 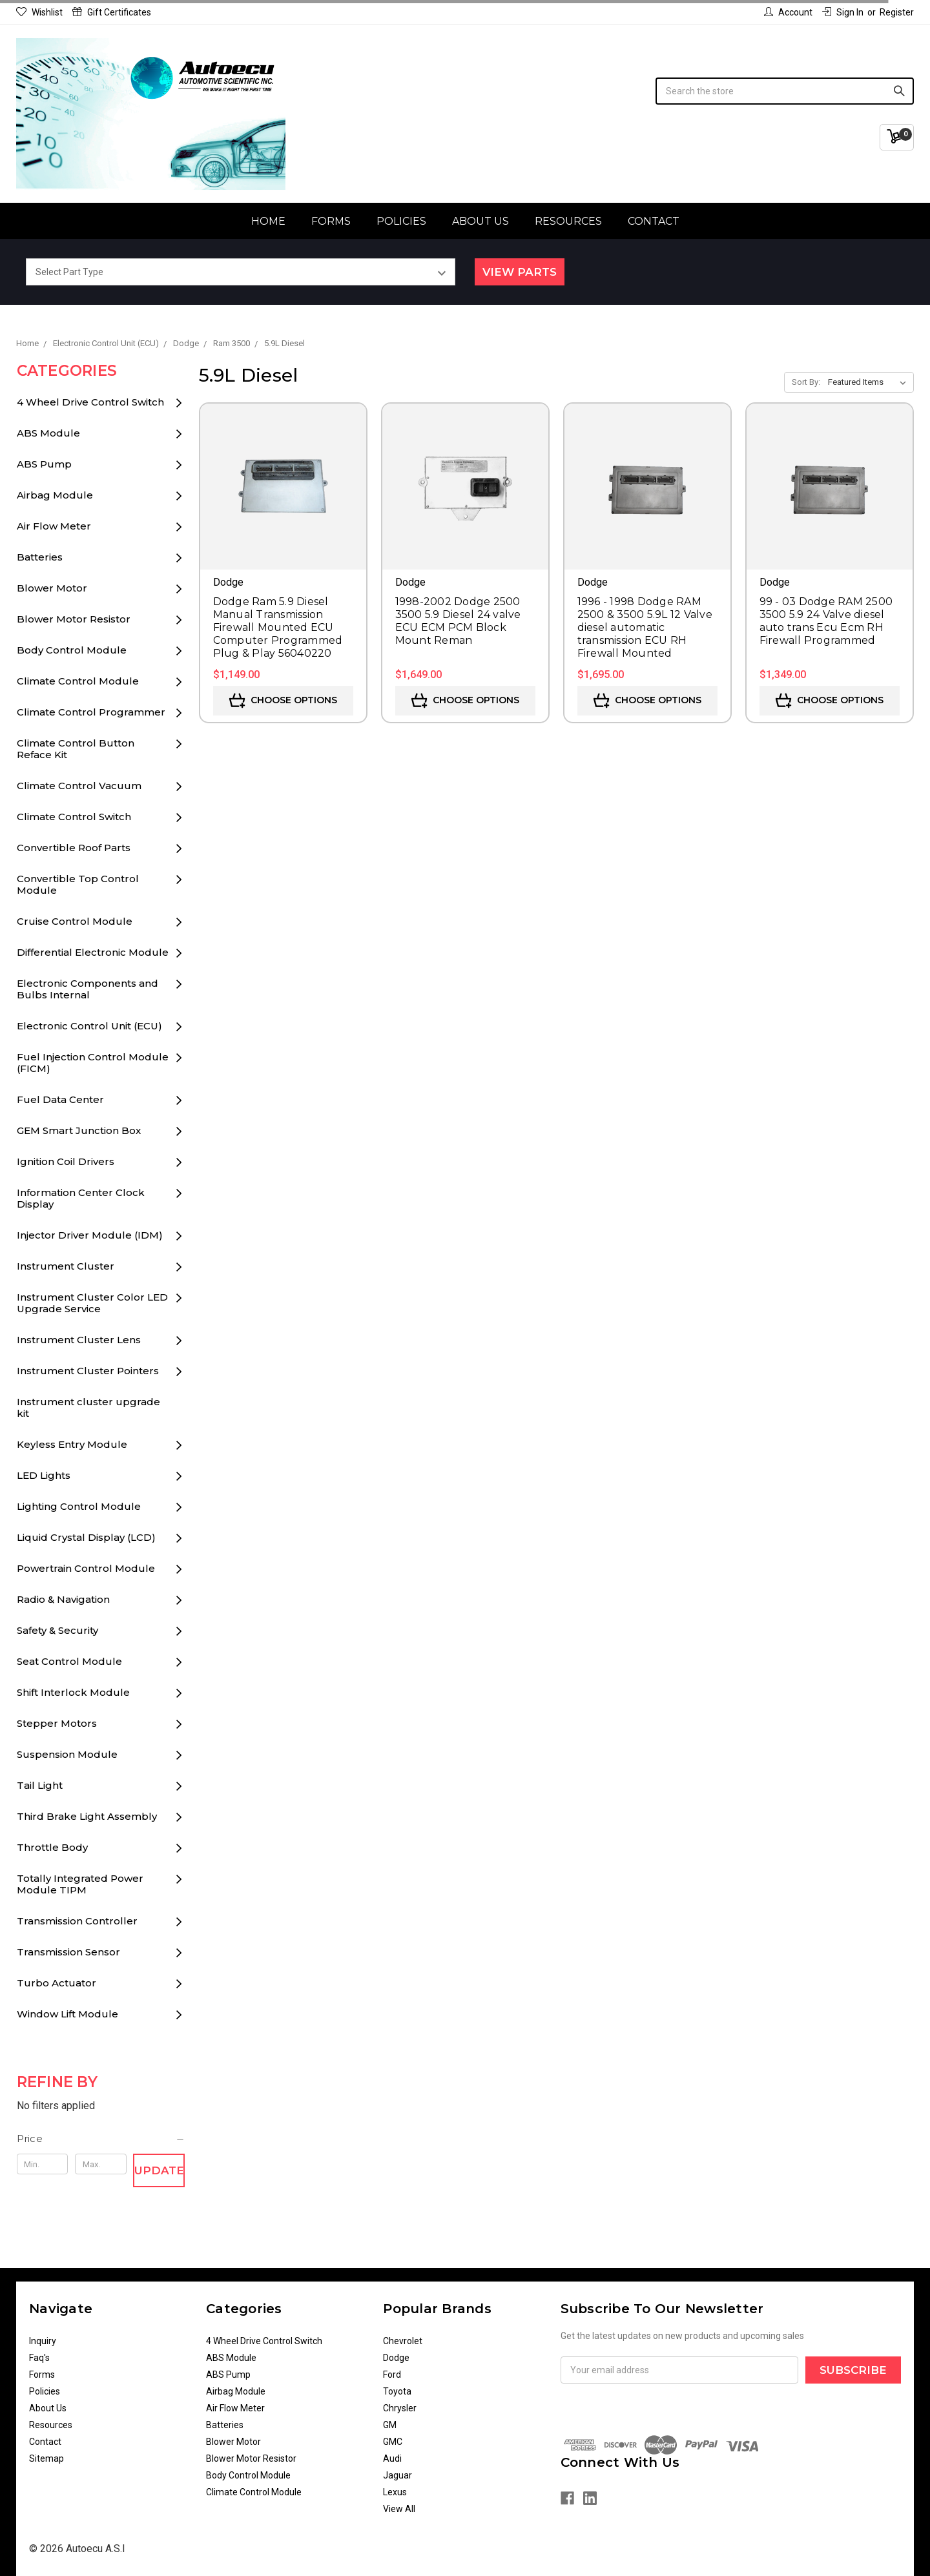 I want to click on Instrument Cluster, so click(x=65, y=1266).